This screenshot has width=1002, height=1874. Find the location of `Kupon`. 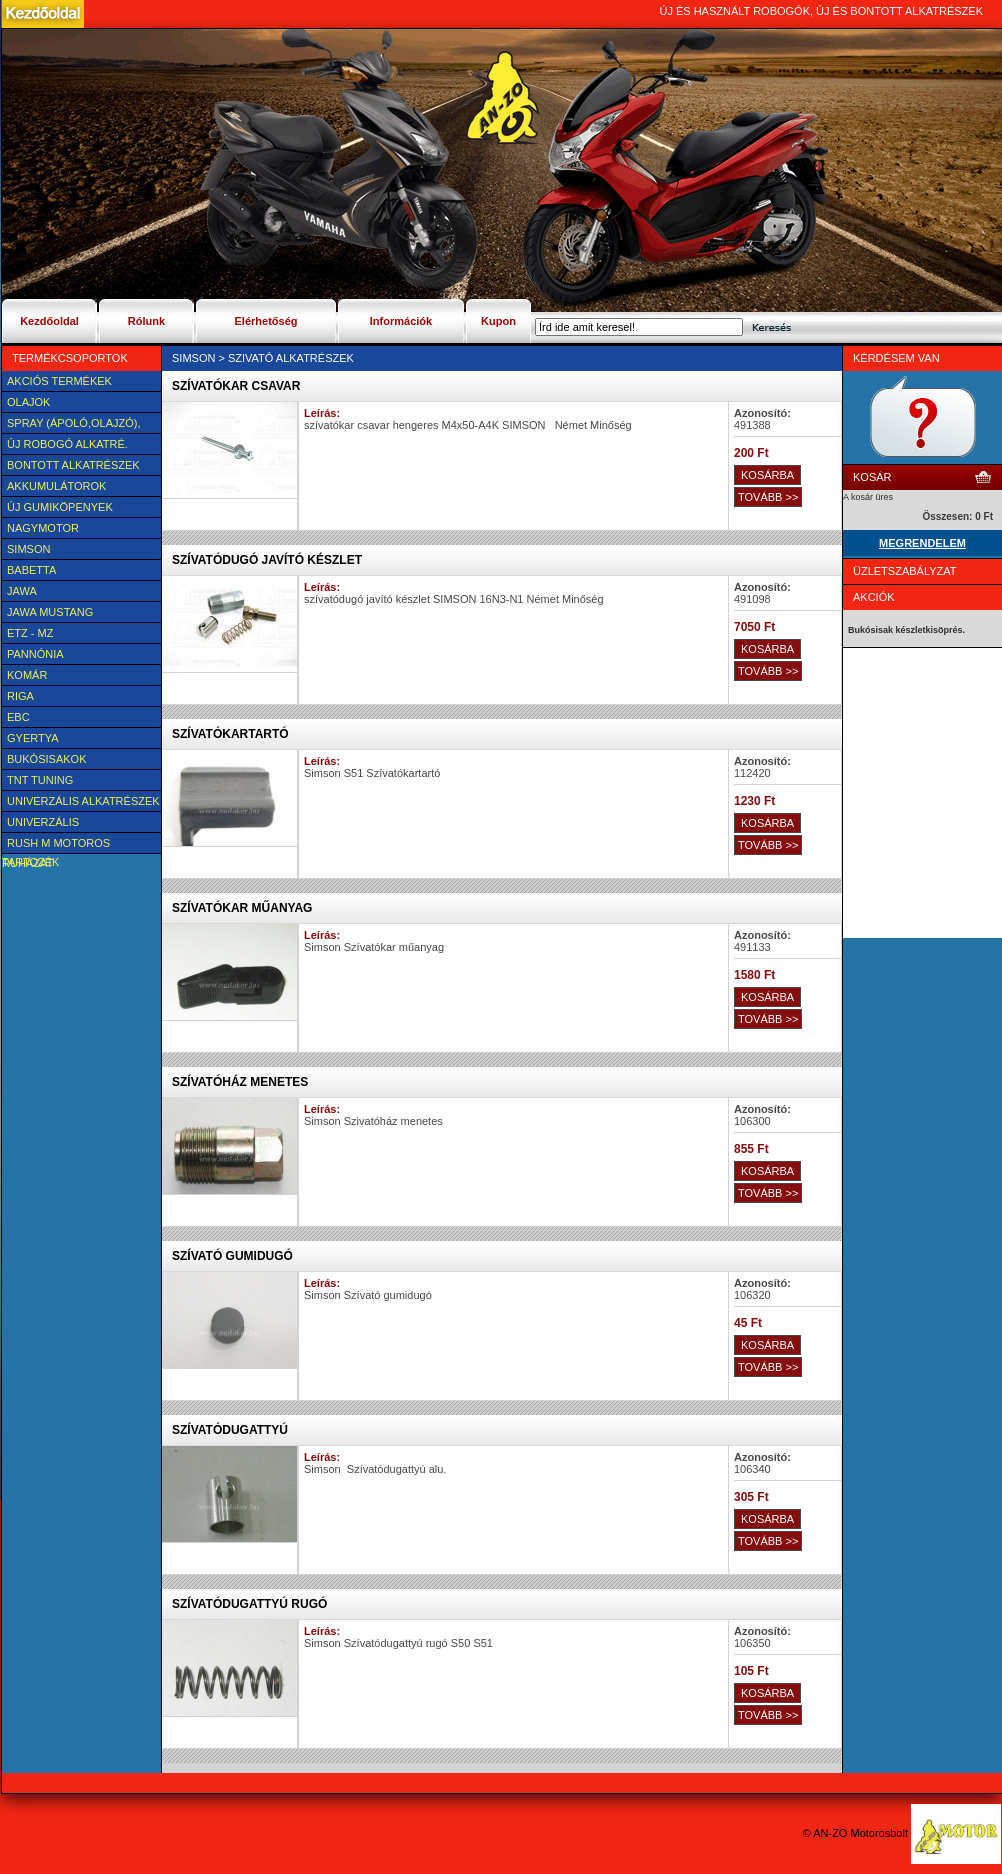

Kupon is located at coordinates (498, 321).